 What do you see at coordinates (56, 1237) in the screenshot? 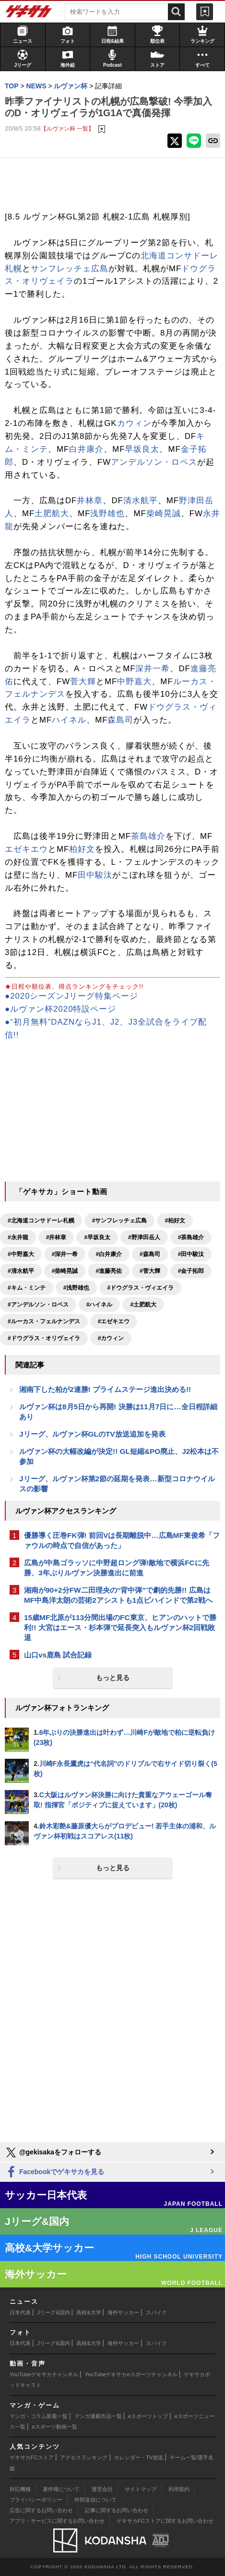
I see `#井林章` at bounding box center [56, 1237].